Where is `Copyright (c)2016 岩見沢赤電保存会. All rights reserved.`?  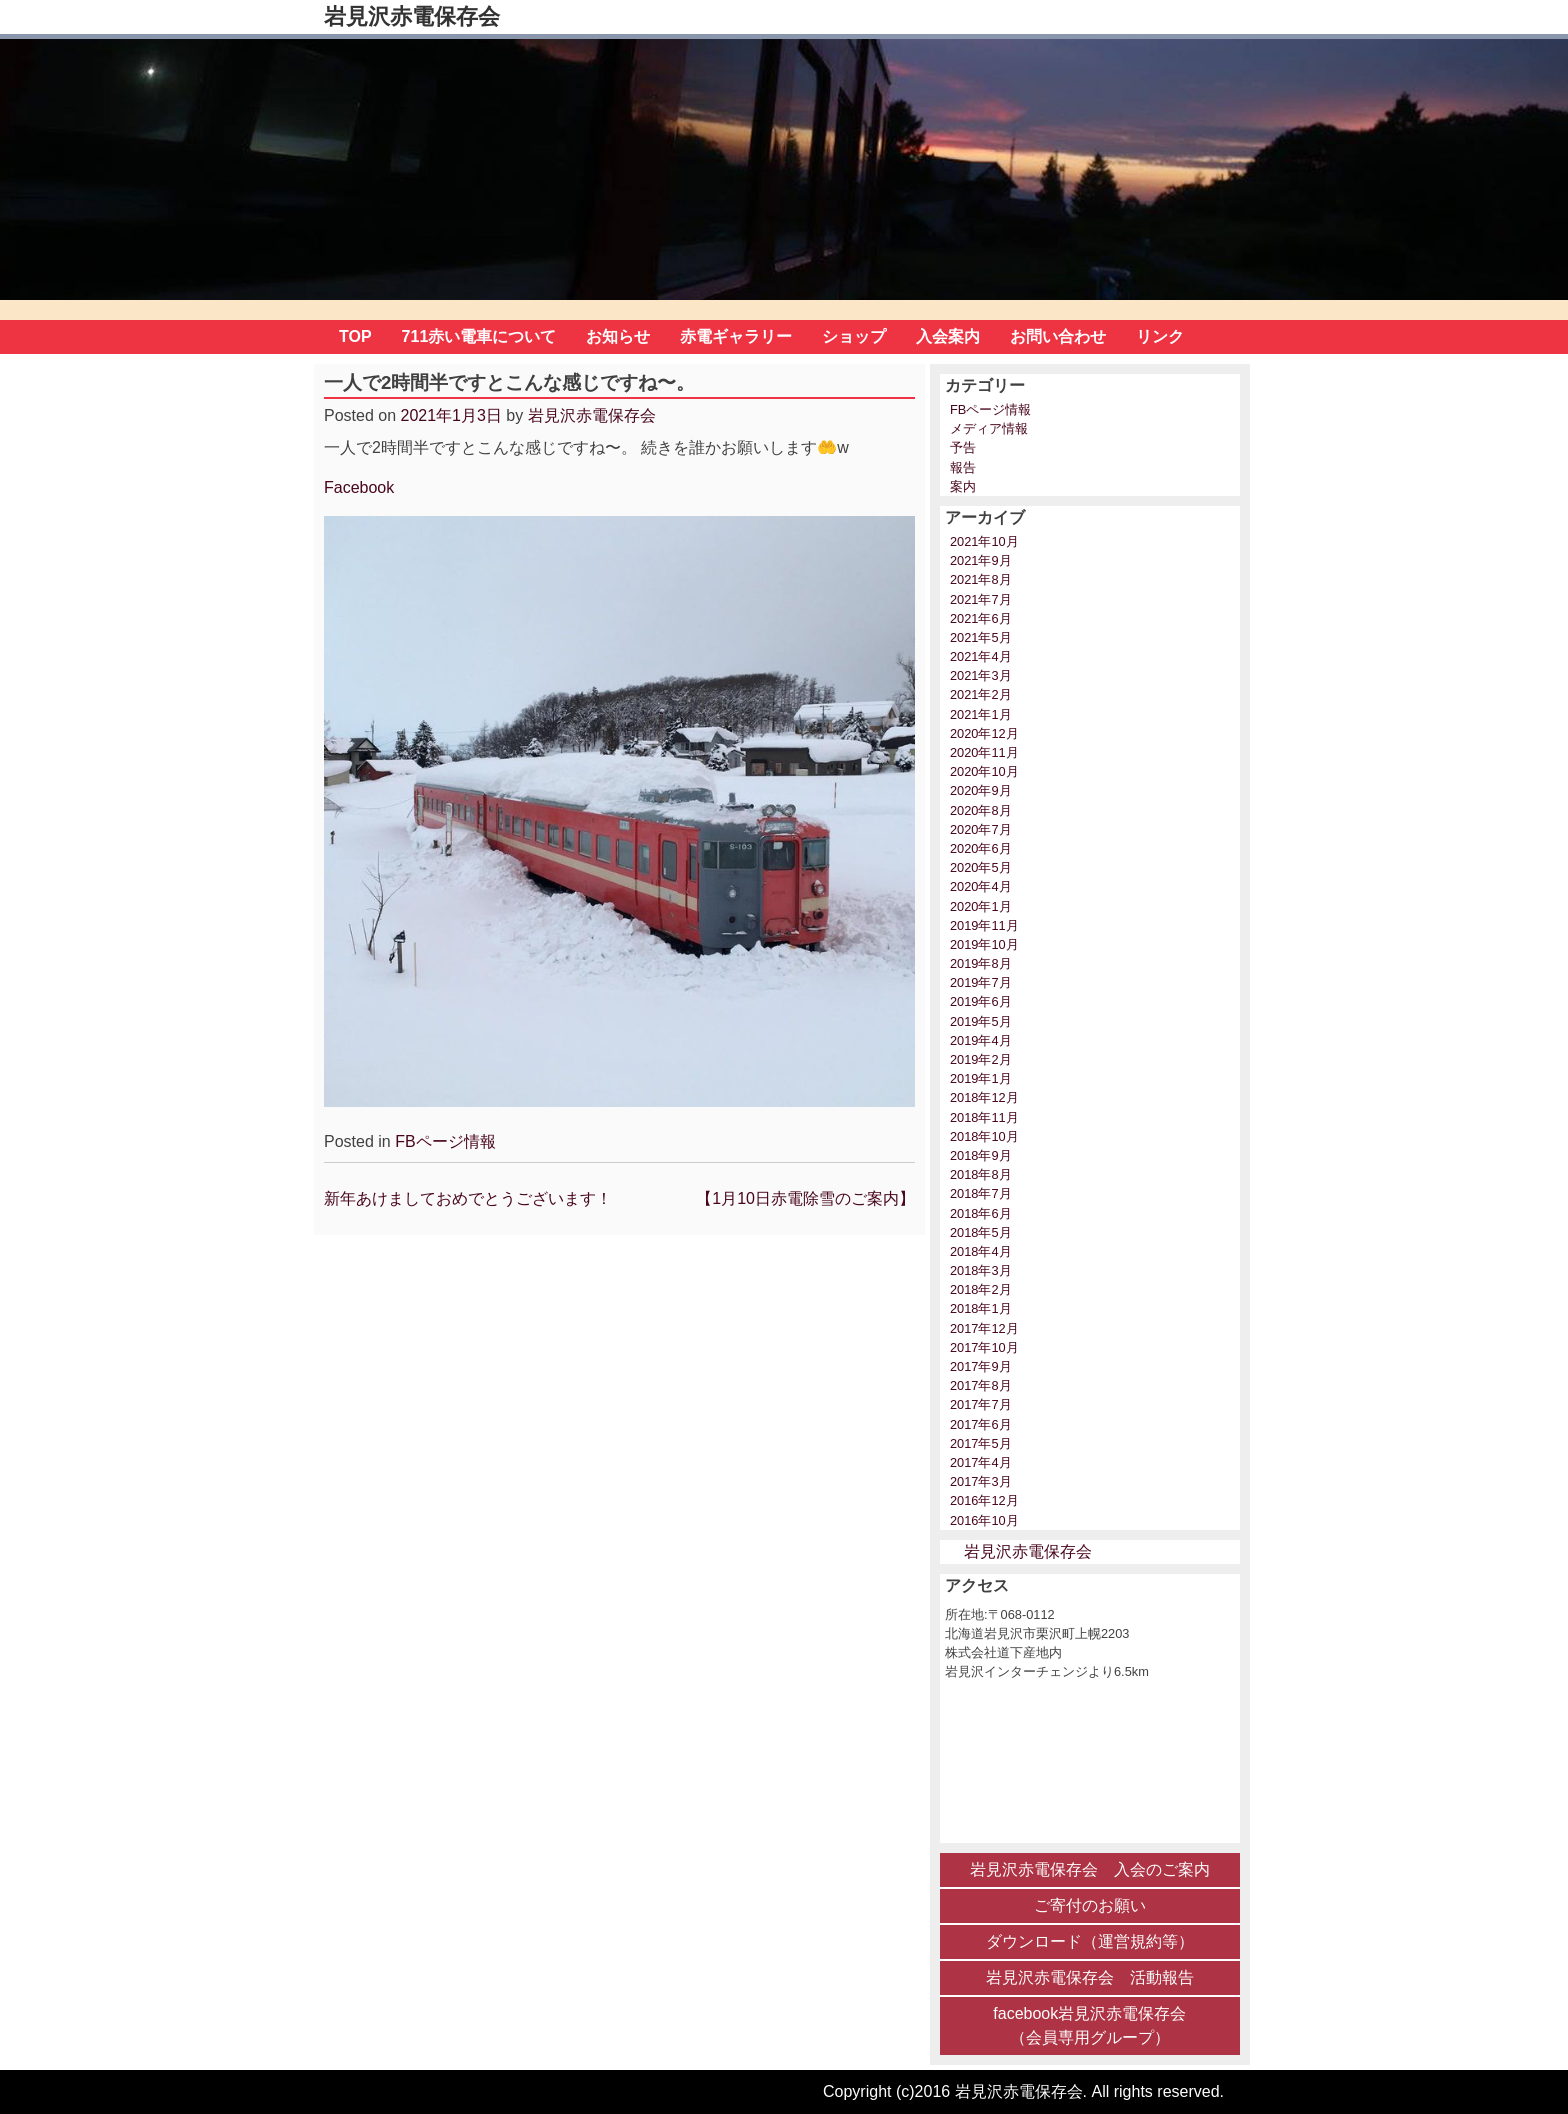
Copyright (c)2016 岩見沢赤電保存会. All rights reserved. is located at coordinates (1023, 2091).